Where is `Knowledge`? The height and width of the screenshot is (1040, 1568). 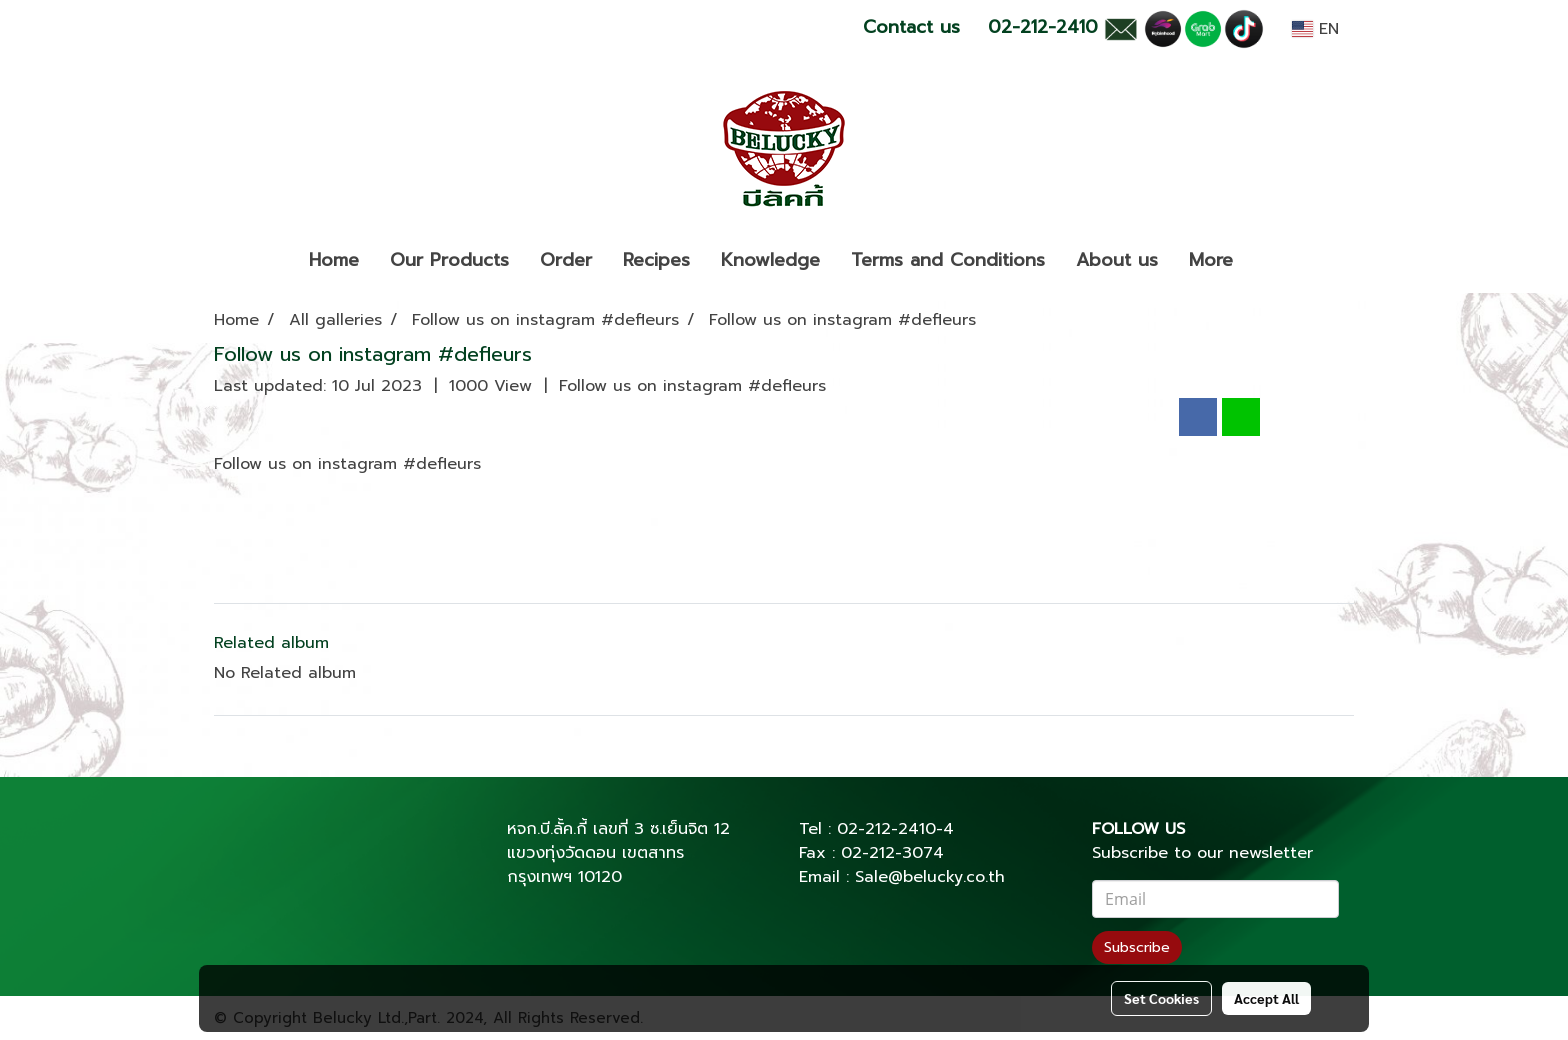
Knowledge is located at coordinates (770, 260).